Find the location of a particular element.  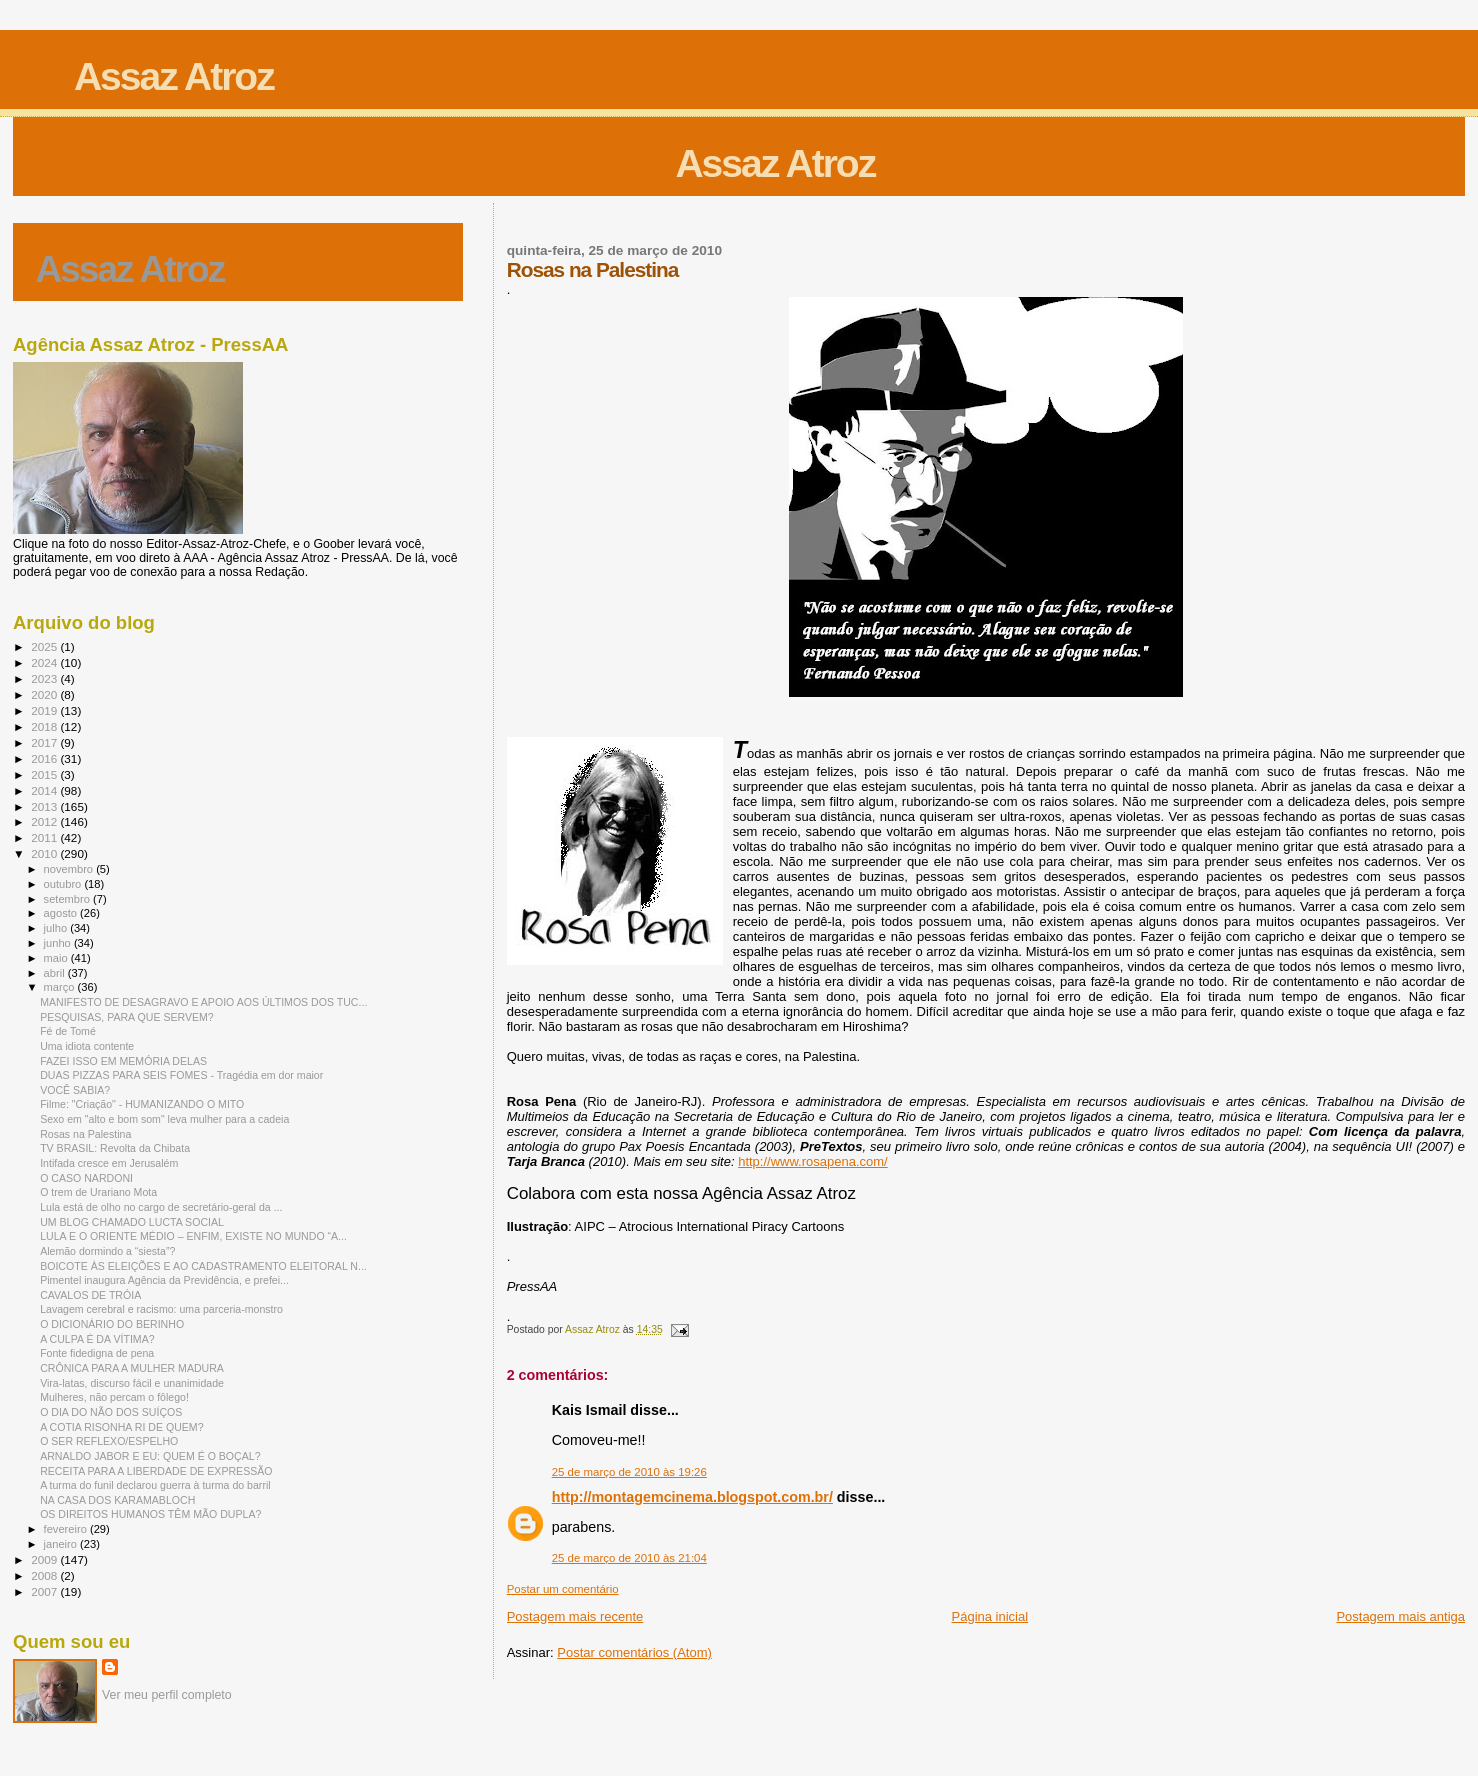

agosto is located at coordinates (62, 913).